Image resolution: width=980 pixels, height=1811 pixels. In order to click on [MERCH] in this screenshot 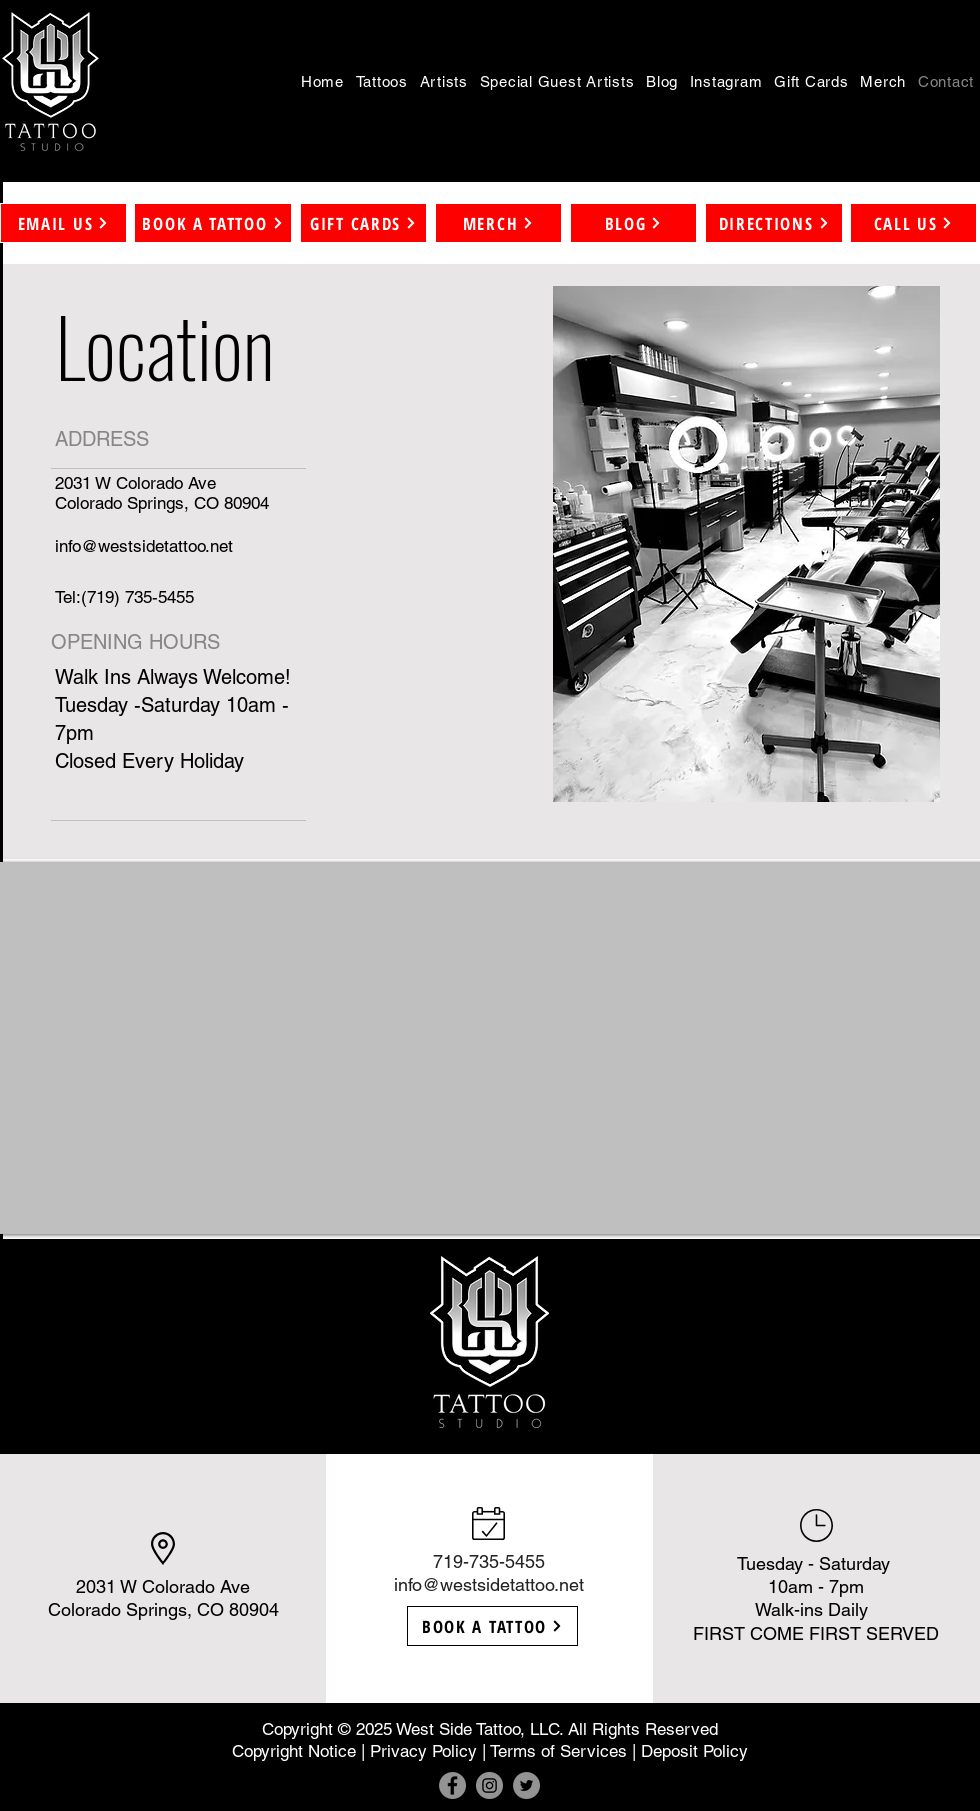, I will do `click(498, 223)`.